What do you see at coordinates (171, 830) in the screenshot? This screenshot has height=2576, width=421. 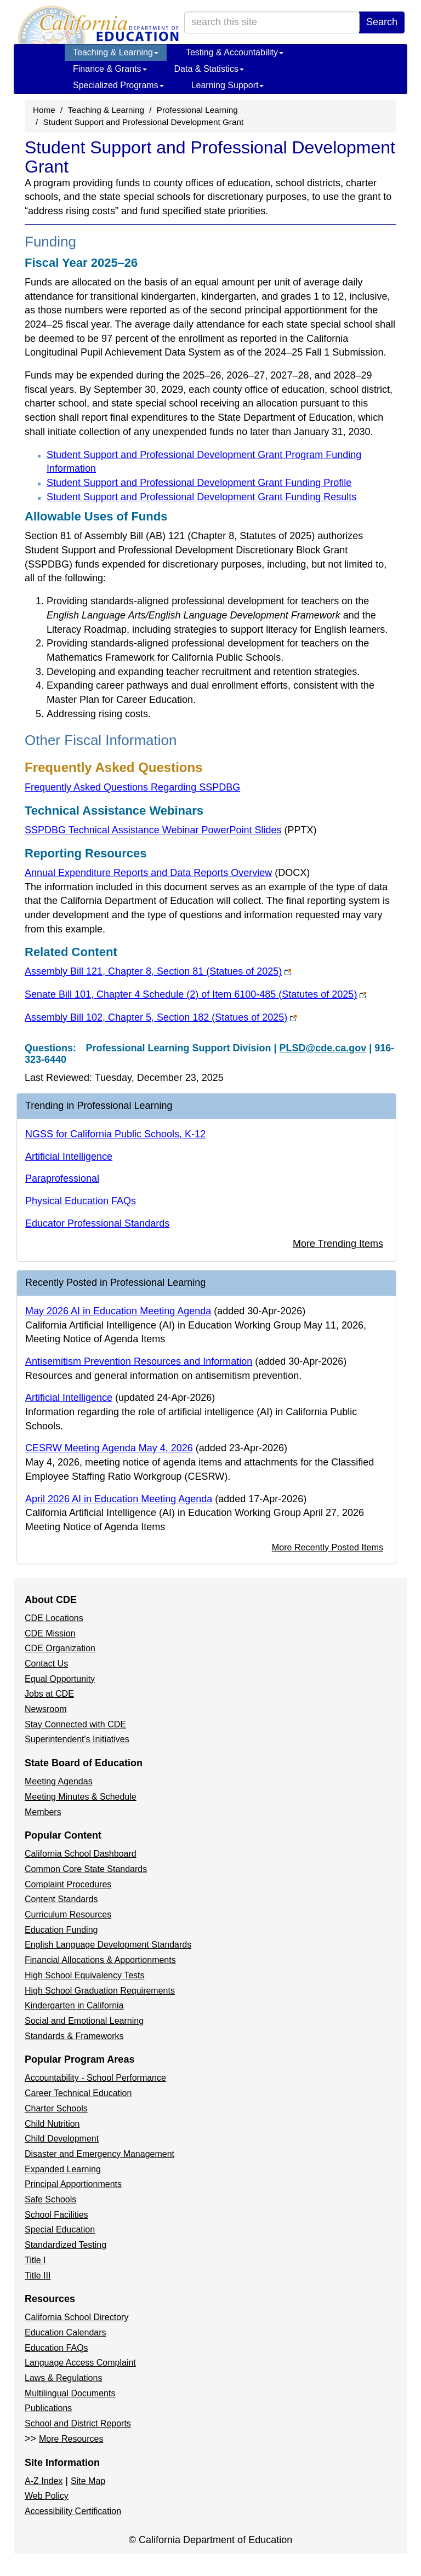 I see `SSPDBG Technical Assistance Webinar PowerPoint Slides` at bounding box center [171, 830].